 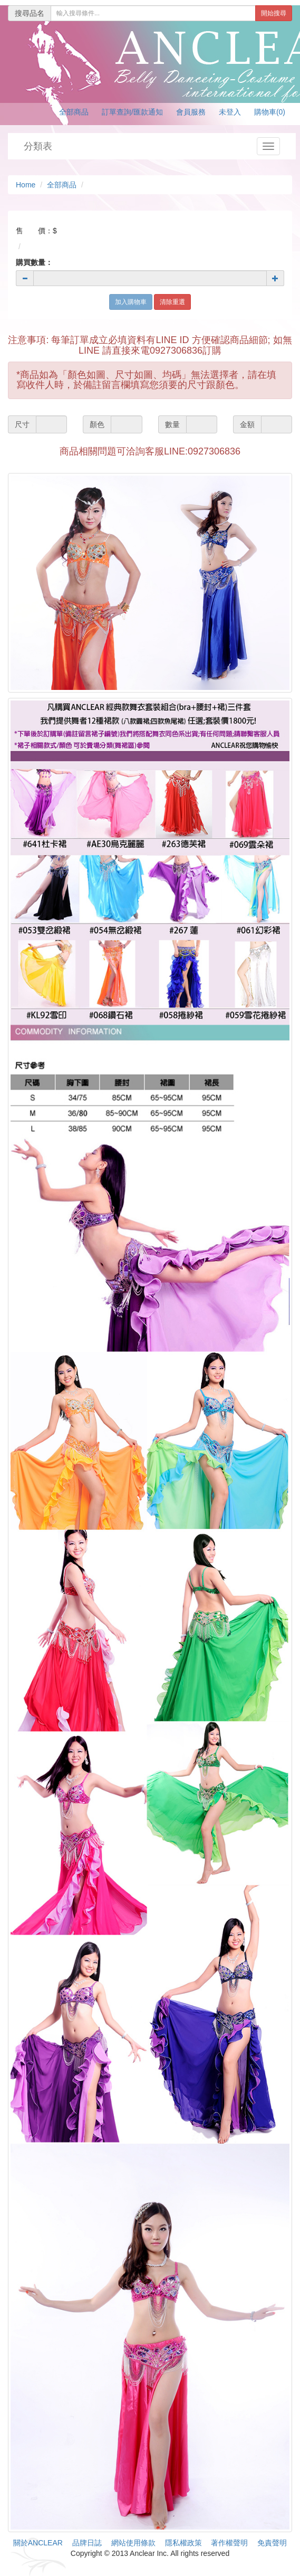 I want to click on 購買數量：, so click(x=34, y=262).